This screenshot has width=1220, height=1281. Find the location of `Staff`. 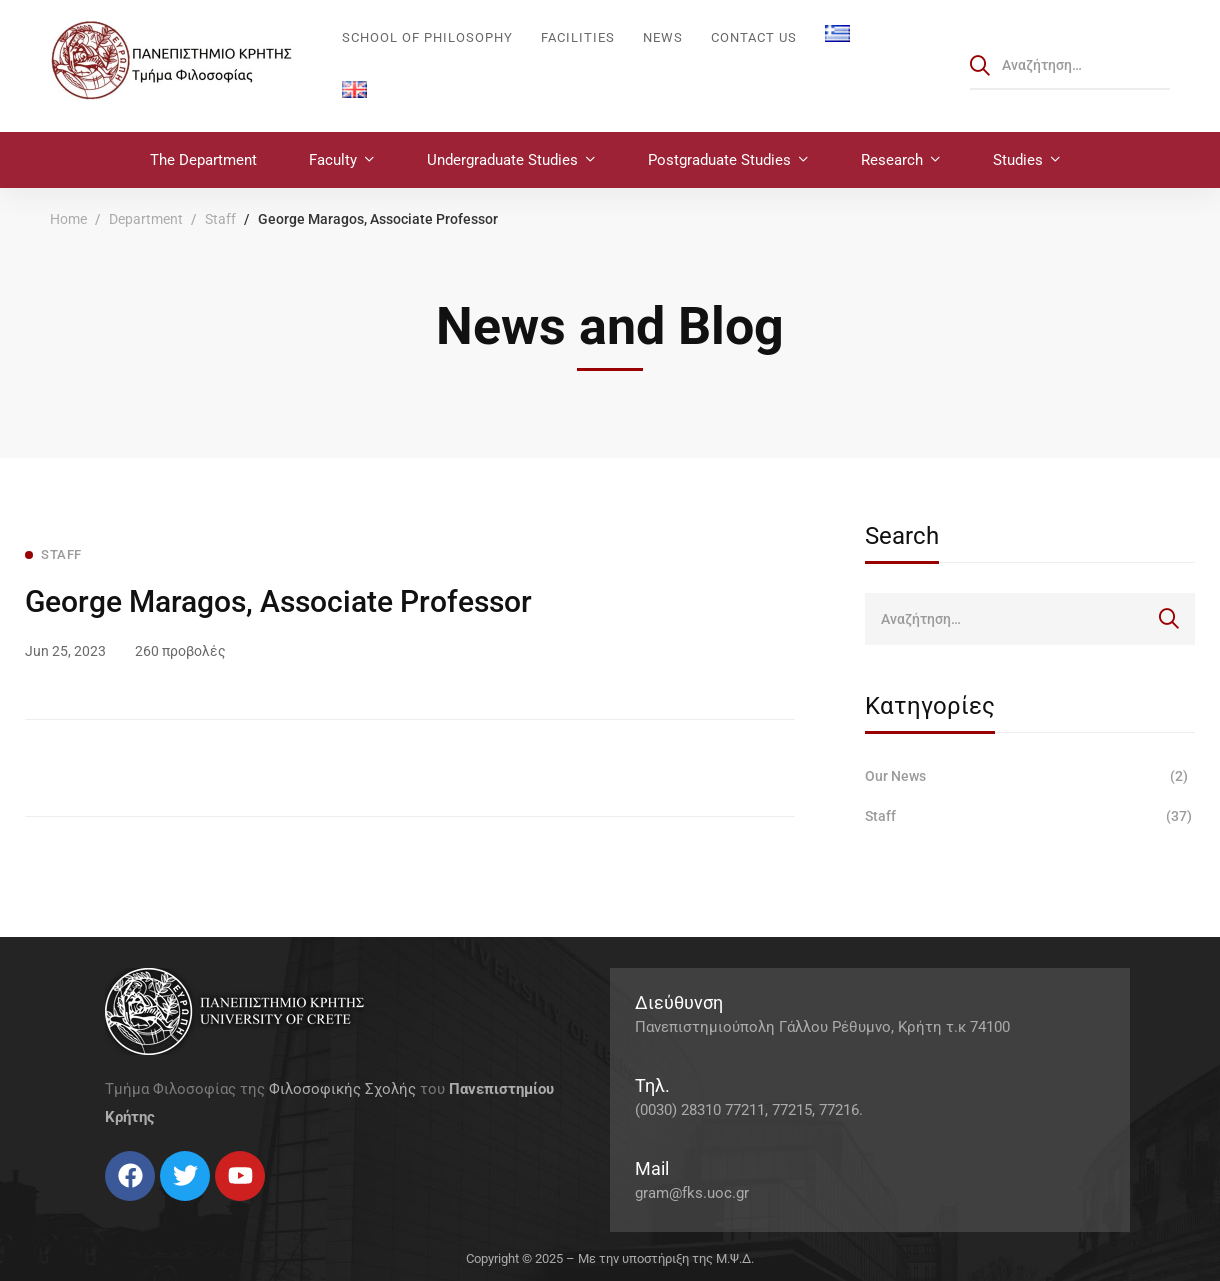

Staff is located at coordinates (220, 219).